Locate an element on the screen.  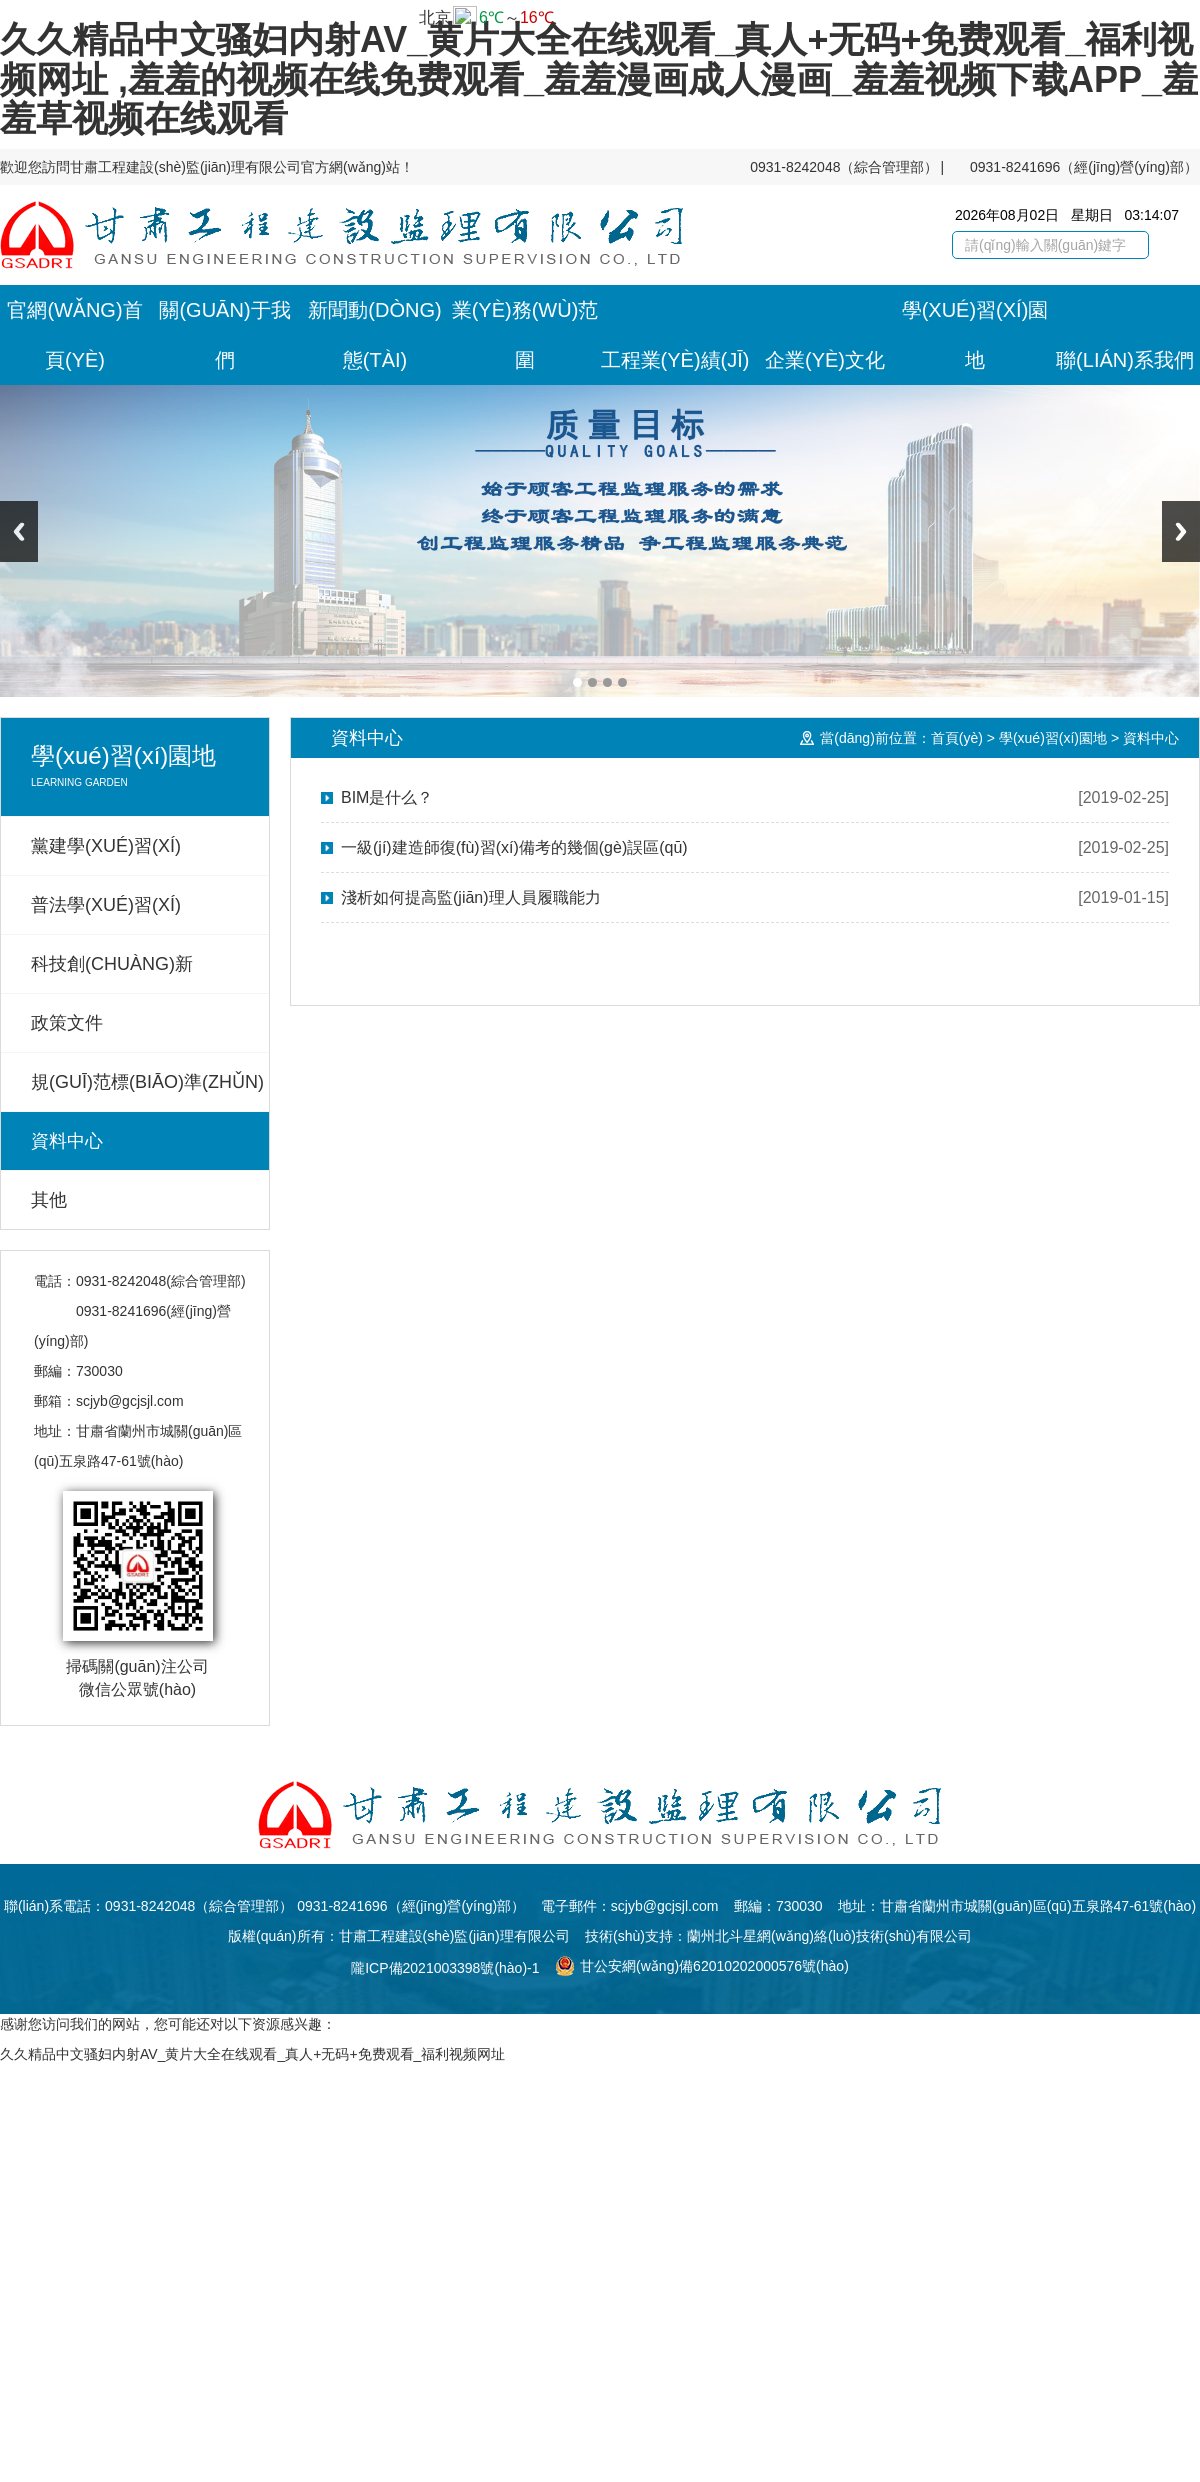
業(yè)務(wù)范圍 is located at coordinates (525, 335).